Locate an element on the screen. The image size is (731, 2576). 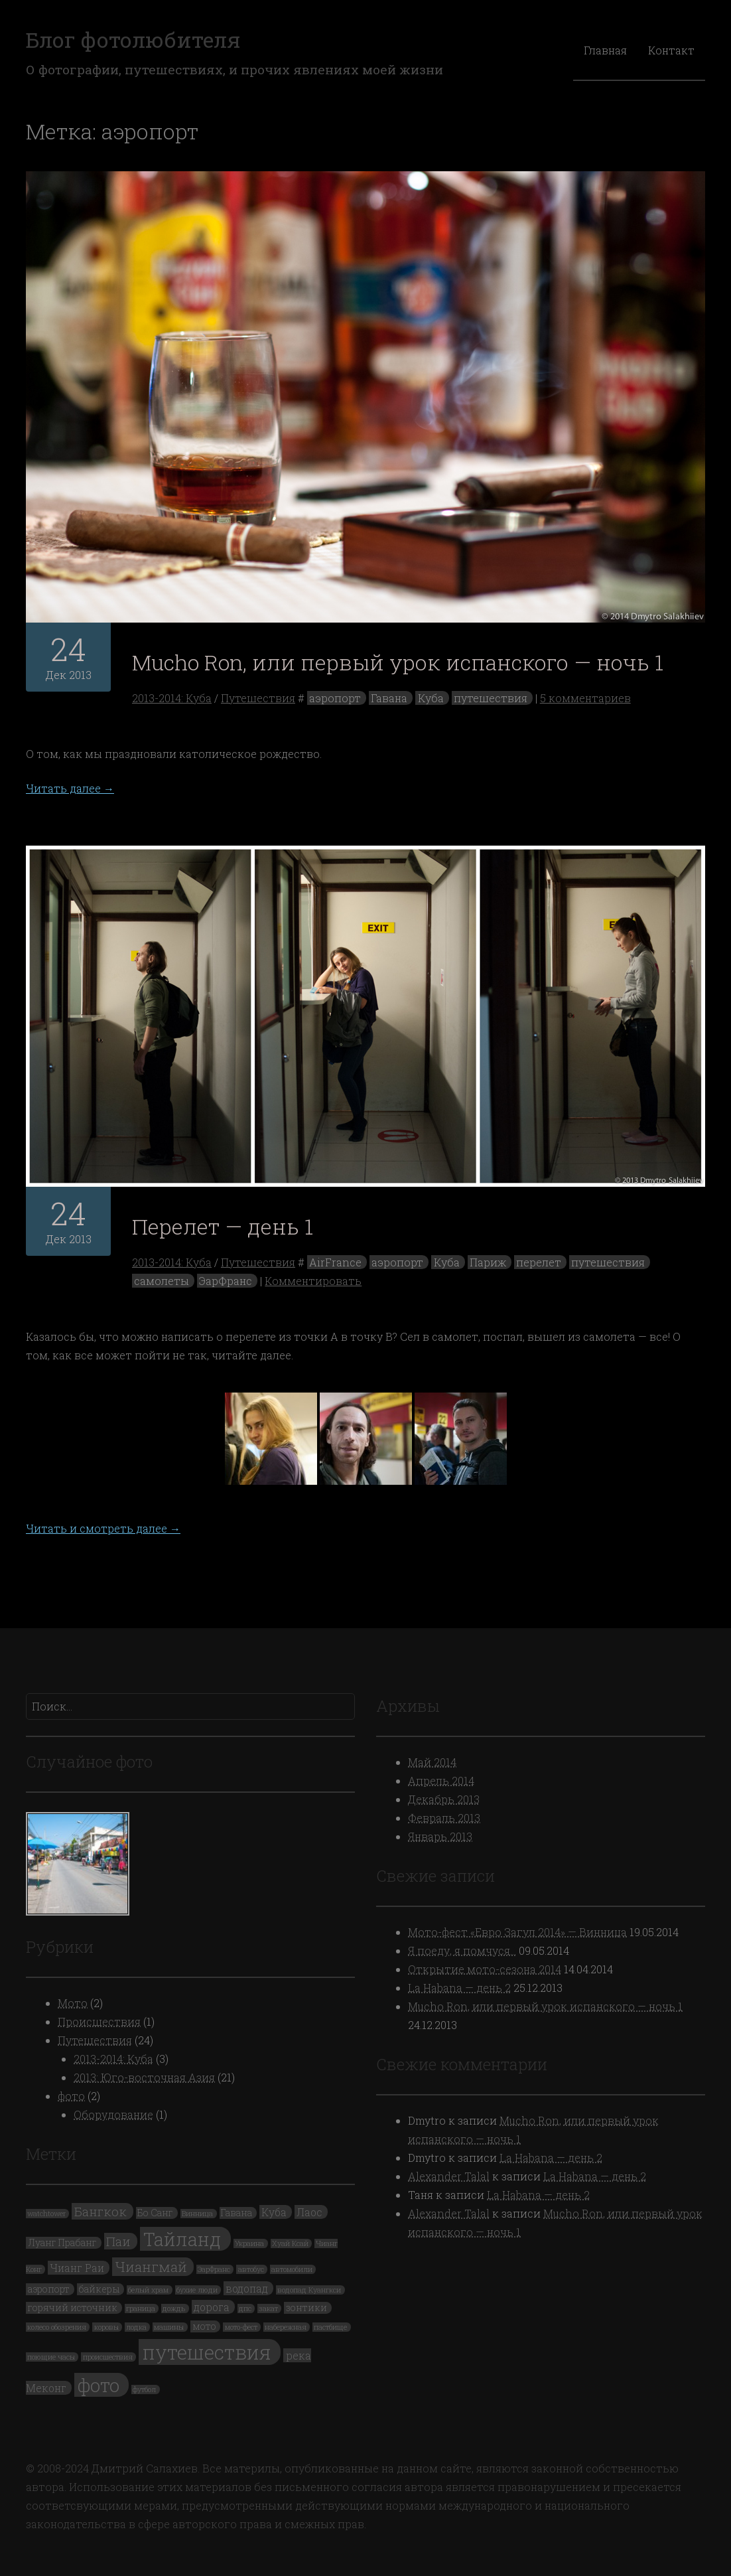
автобус [автобус (1 элемент)] is located at coordinates (251, 2269).